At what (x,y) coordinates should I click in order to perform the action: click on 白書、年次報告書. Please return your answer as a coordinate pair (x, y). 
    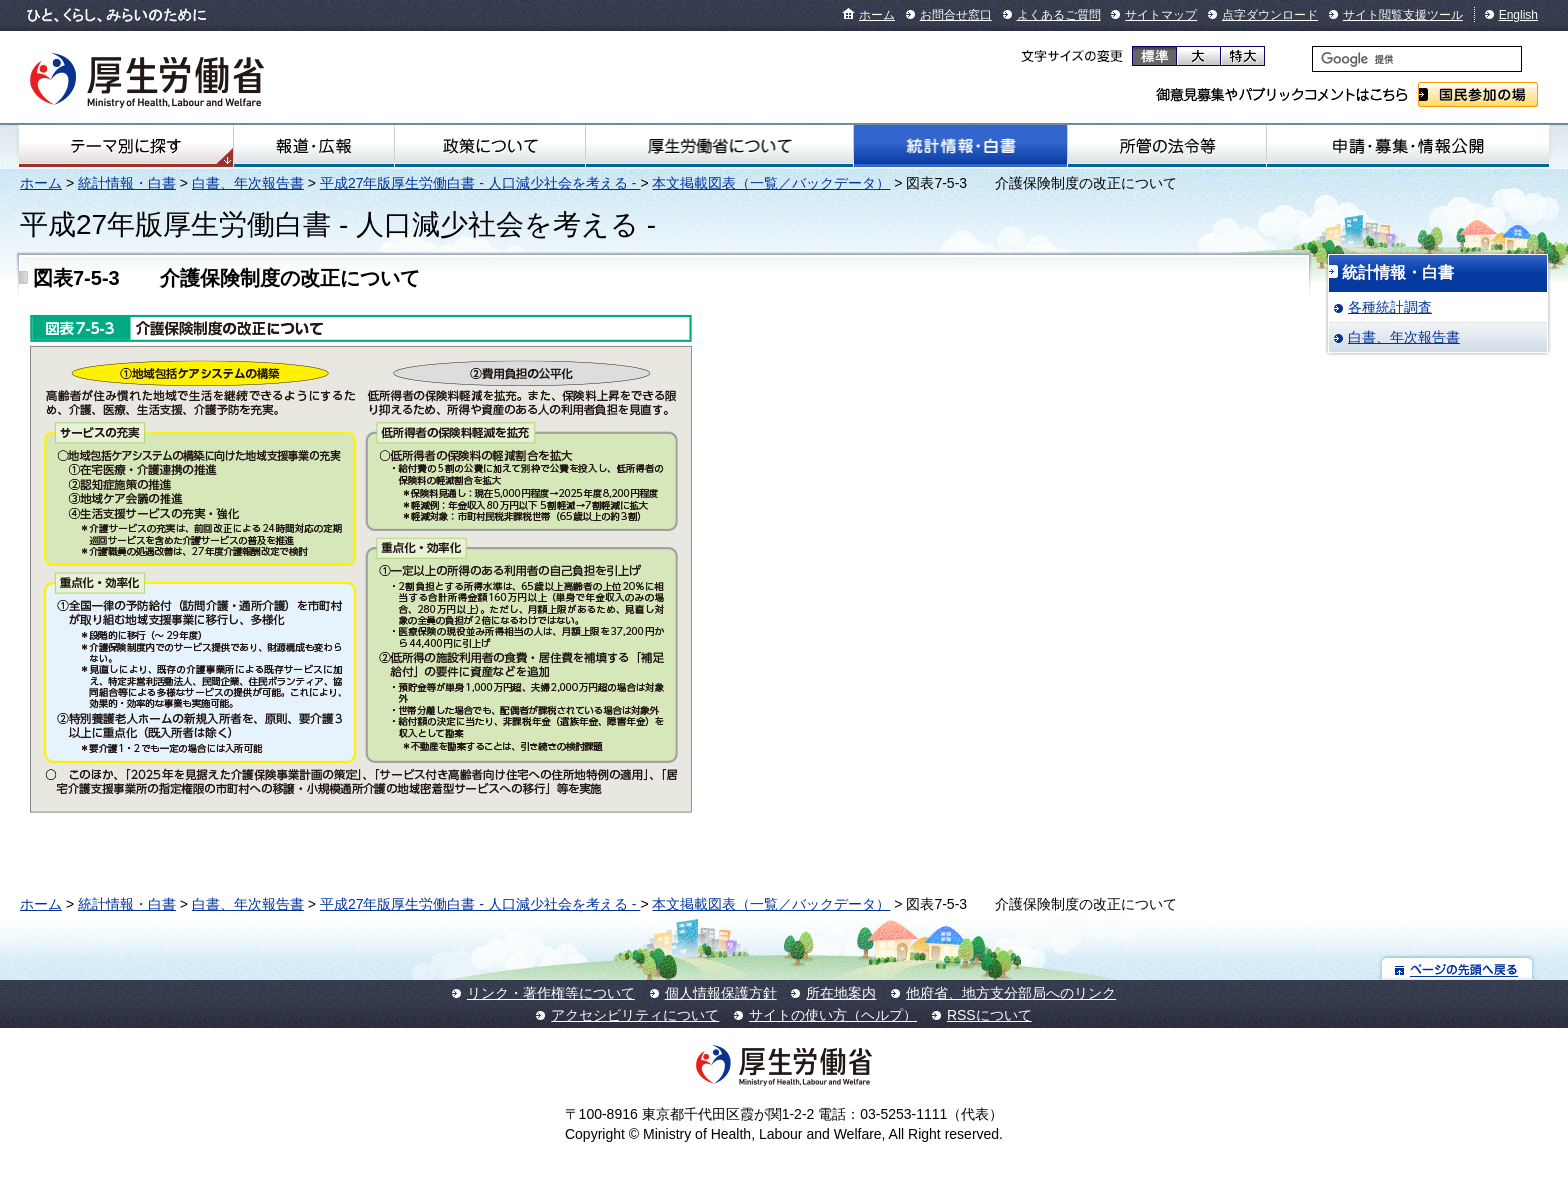
    Looking at the image, I should click on (248, 183).